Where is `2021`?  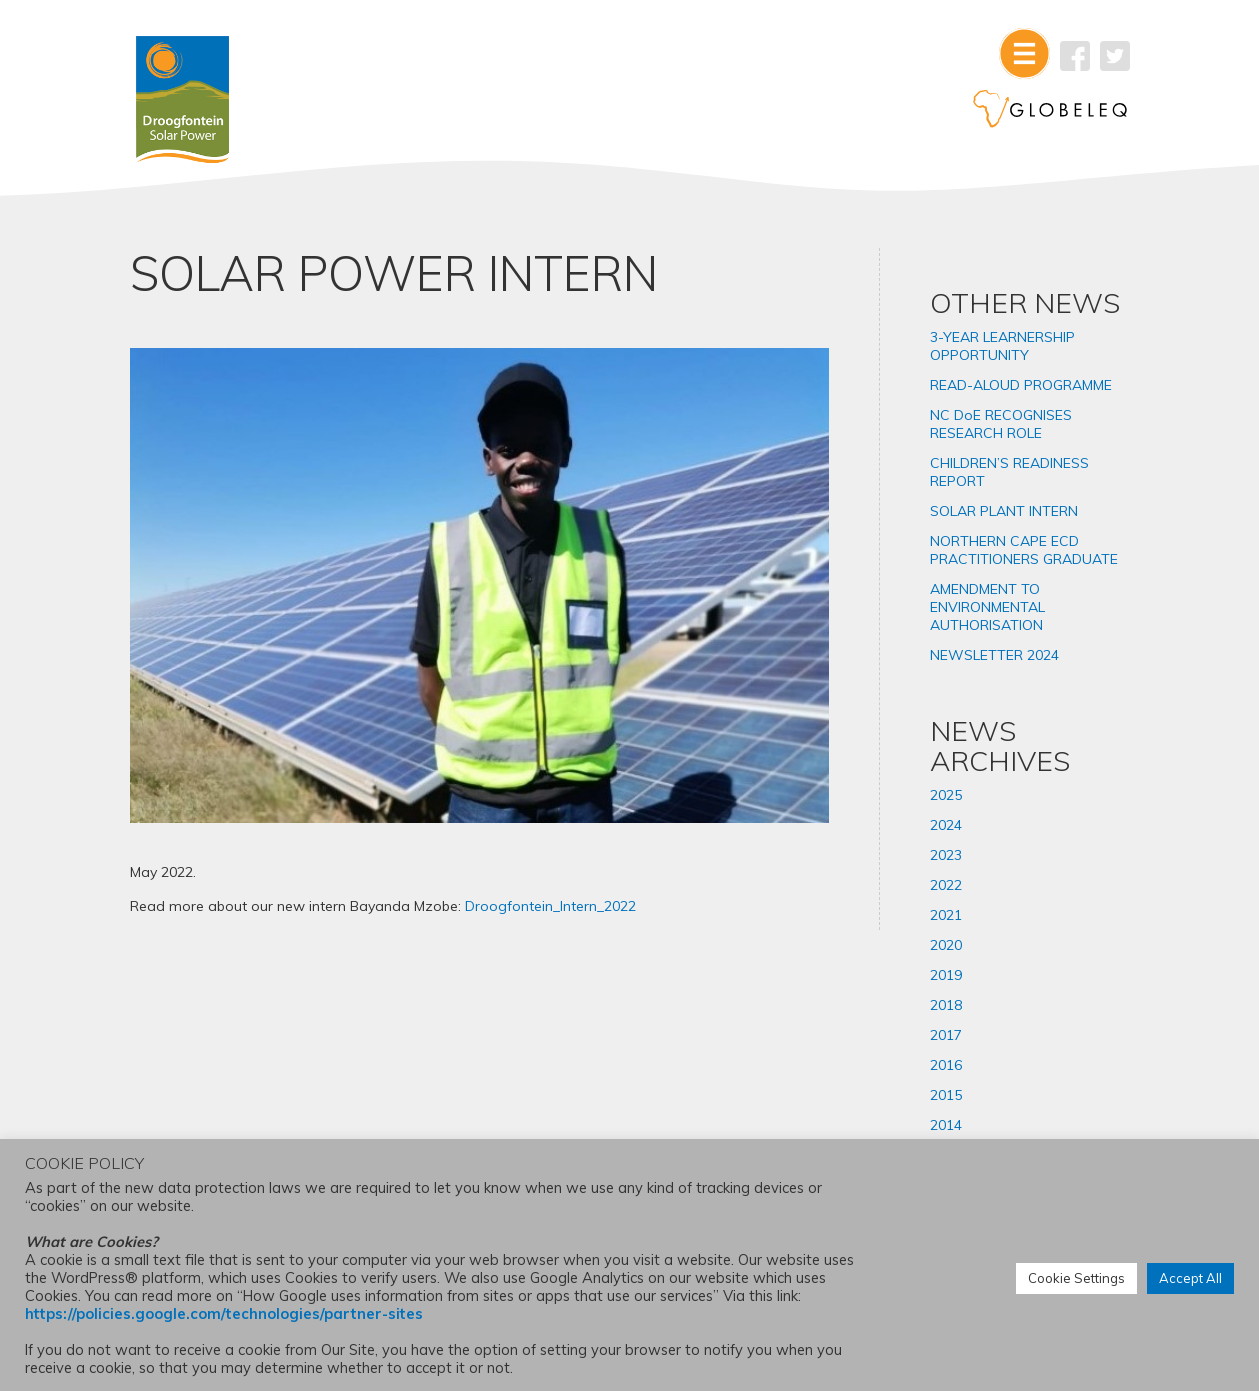
2021 is located at coordinates (946, 915).